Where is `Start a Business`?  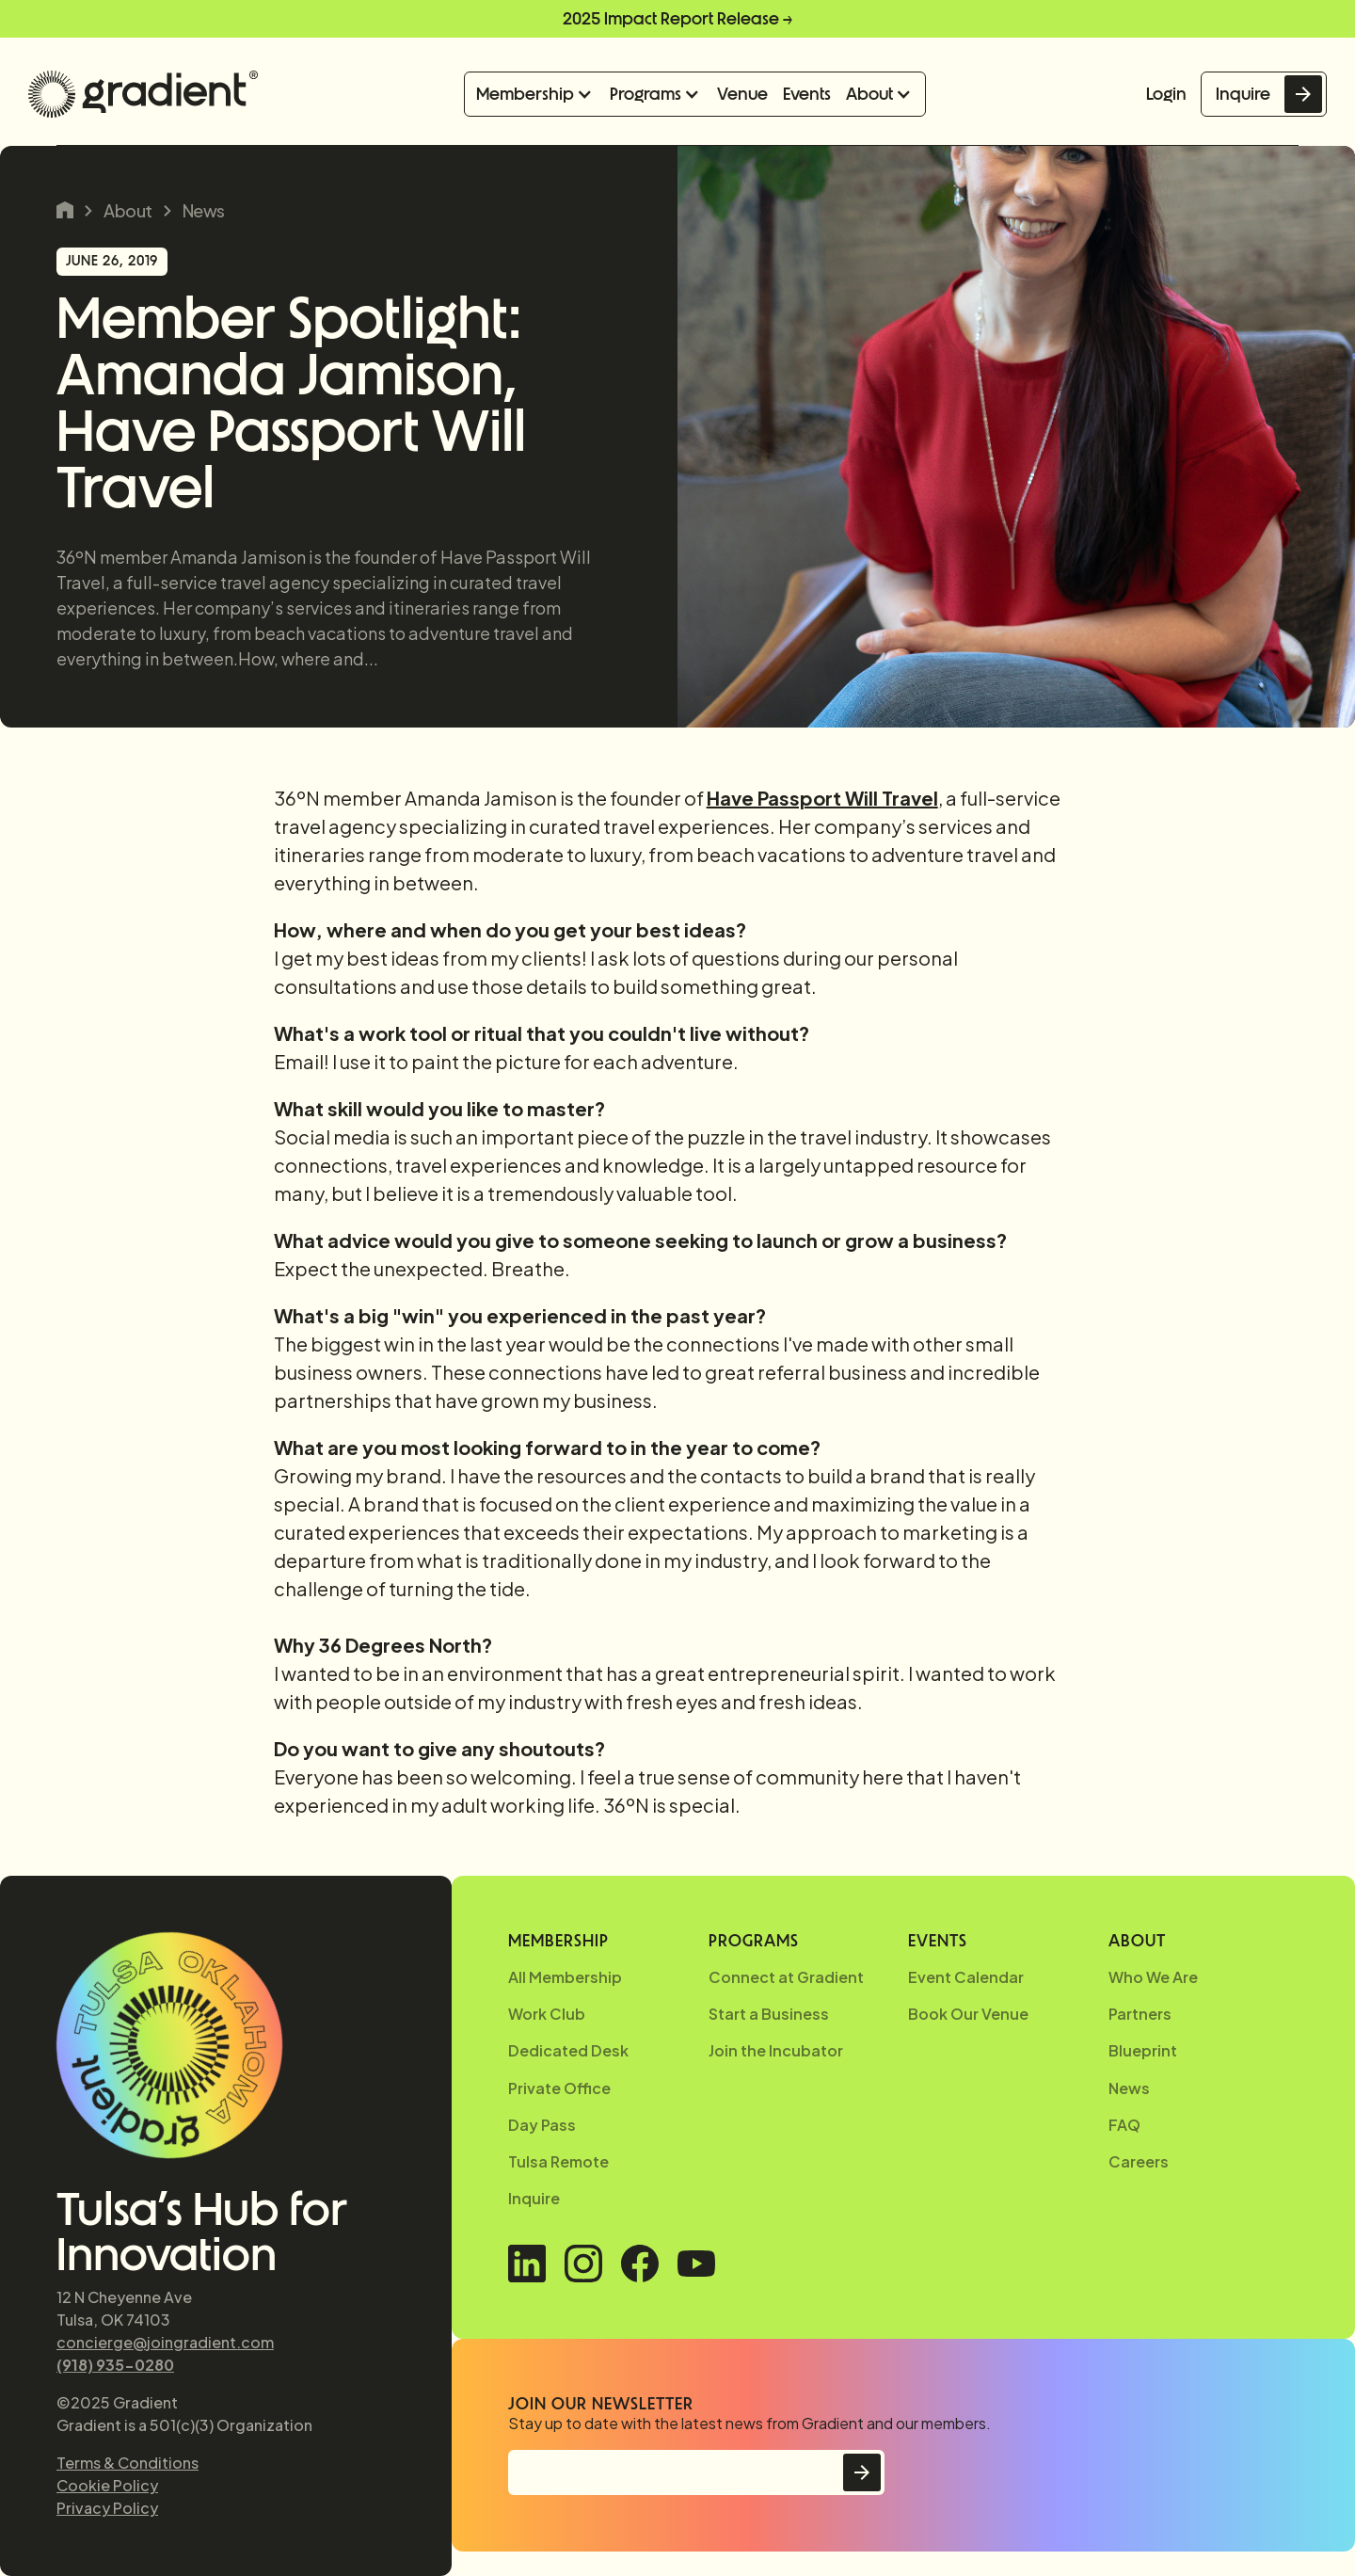
Start a Business is located at coordinates (769, 2014).